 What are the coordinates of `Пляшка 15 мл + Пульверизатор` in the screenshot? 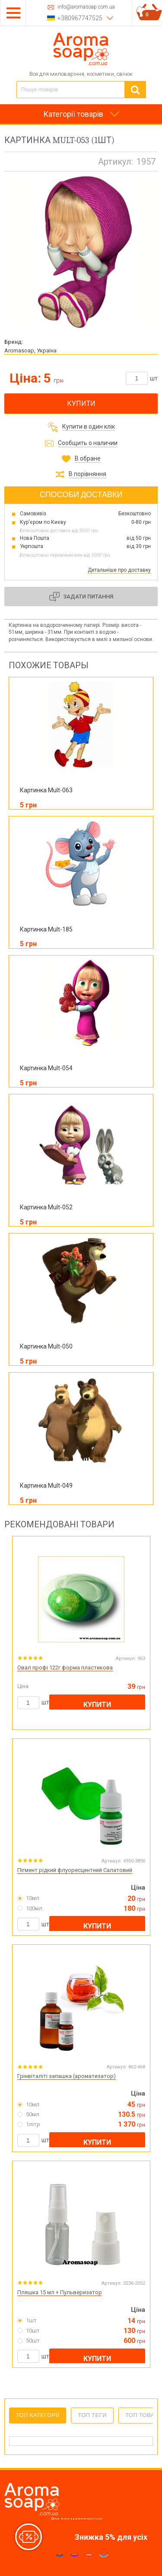 It's located at (59, 2292).